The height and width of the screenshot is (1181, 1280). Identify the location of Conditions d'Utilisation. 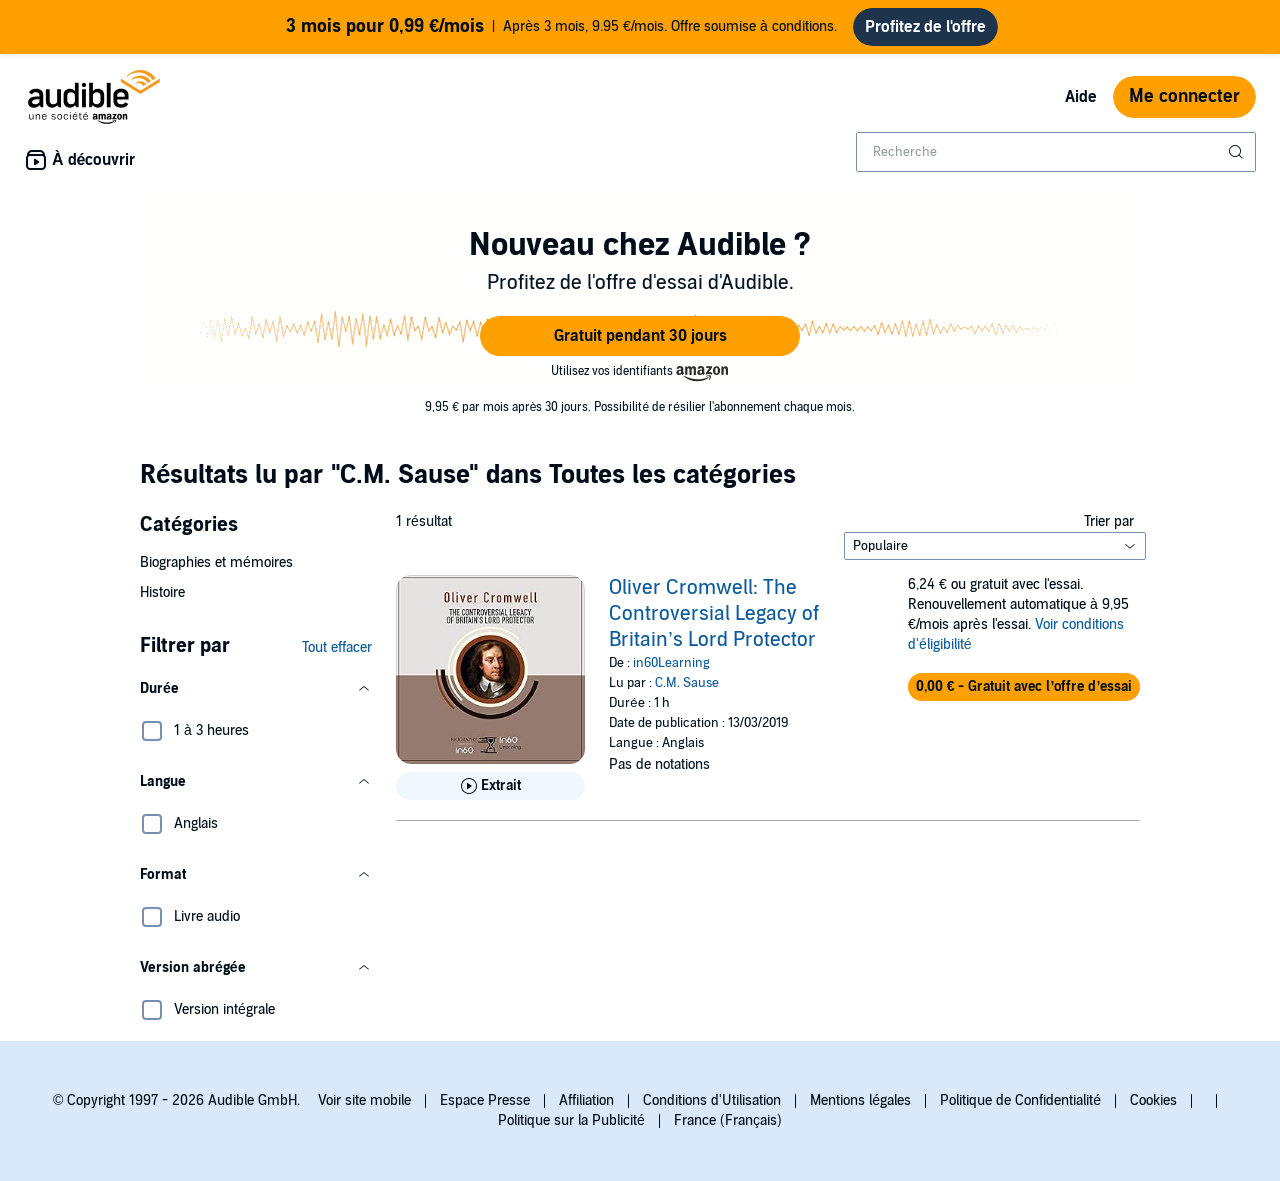
(712, 1100).